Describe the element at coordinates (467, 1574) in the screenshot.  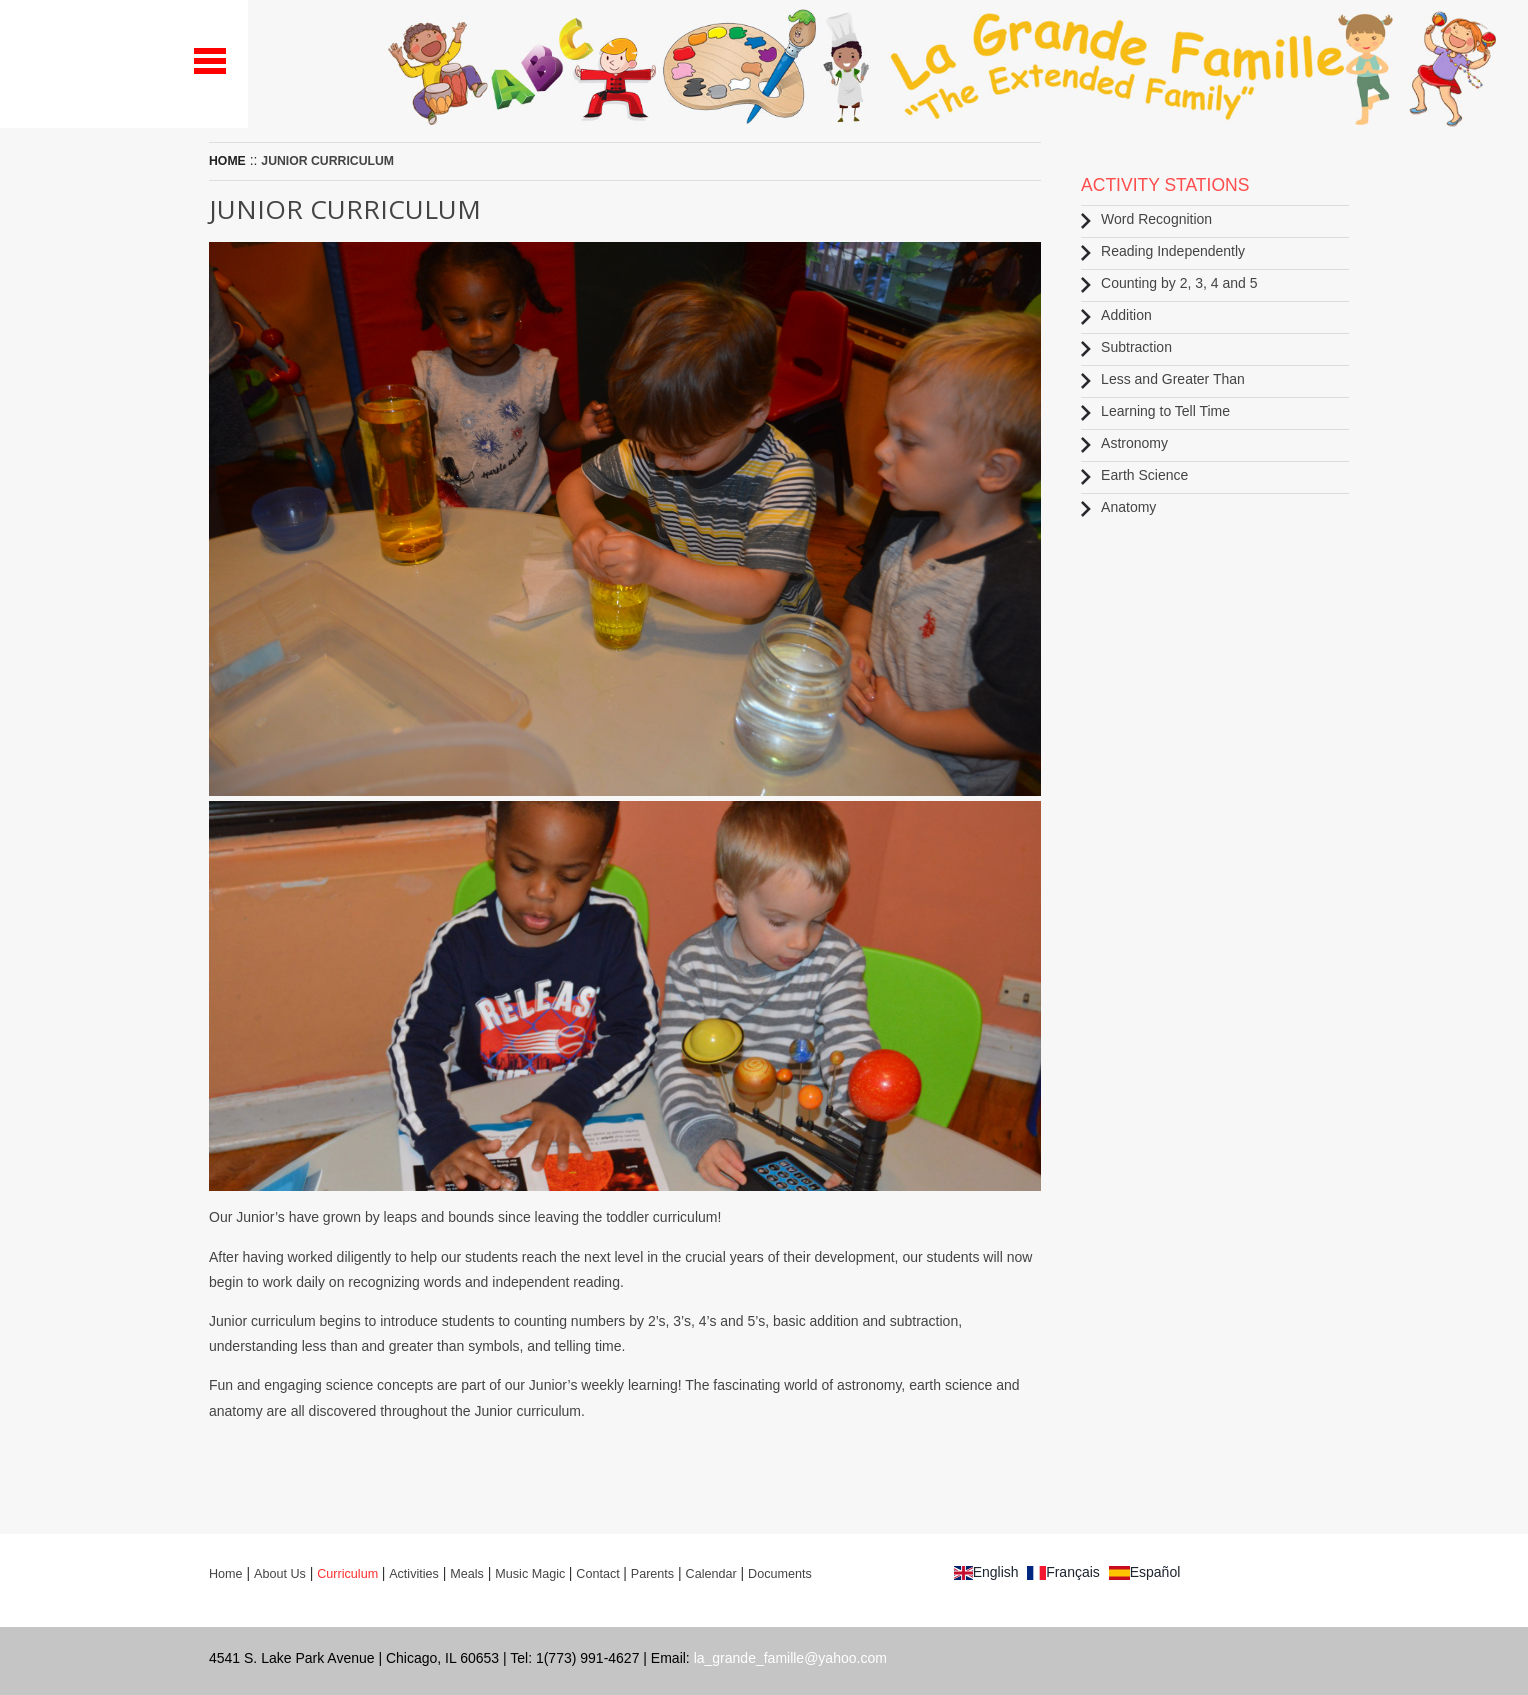
I see `Meals` at that location.